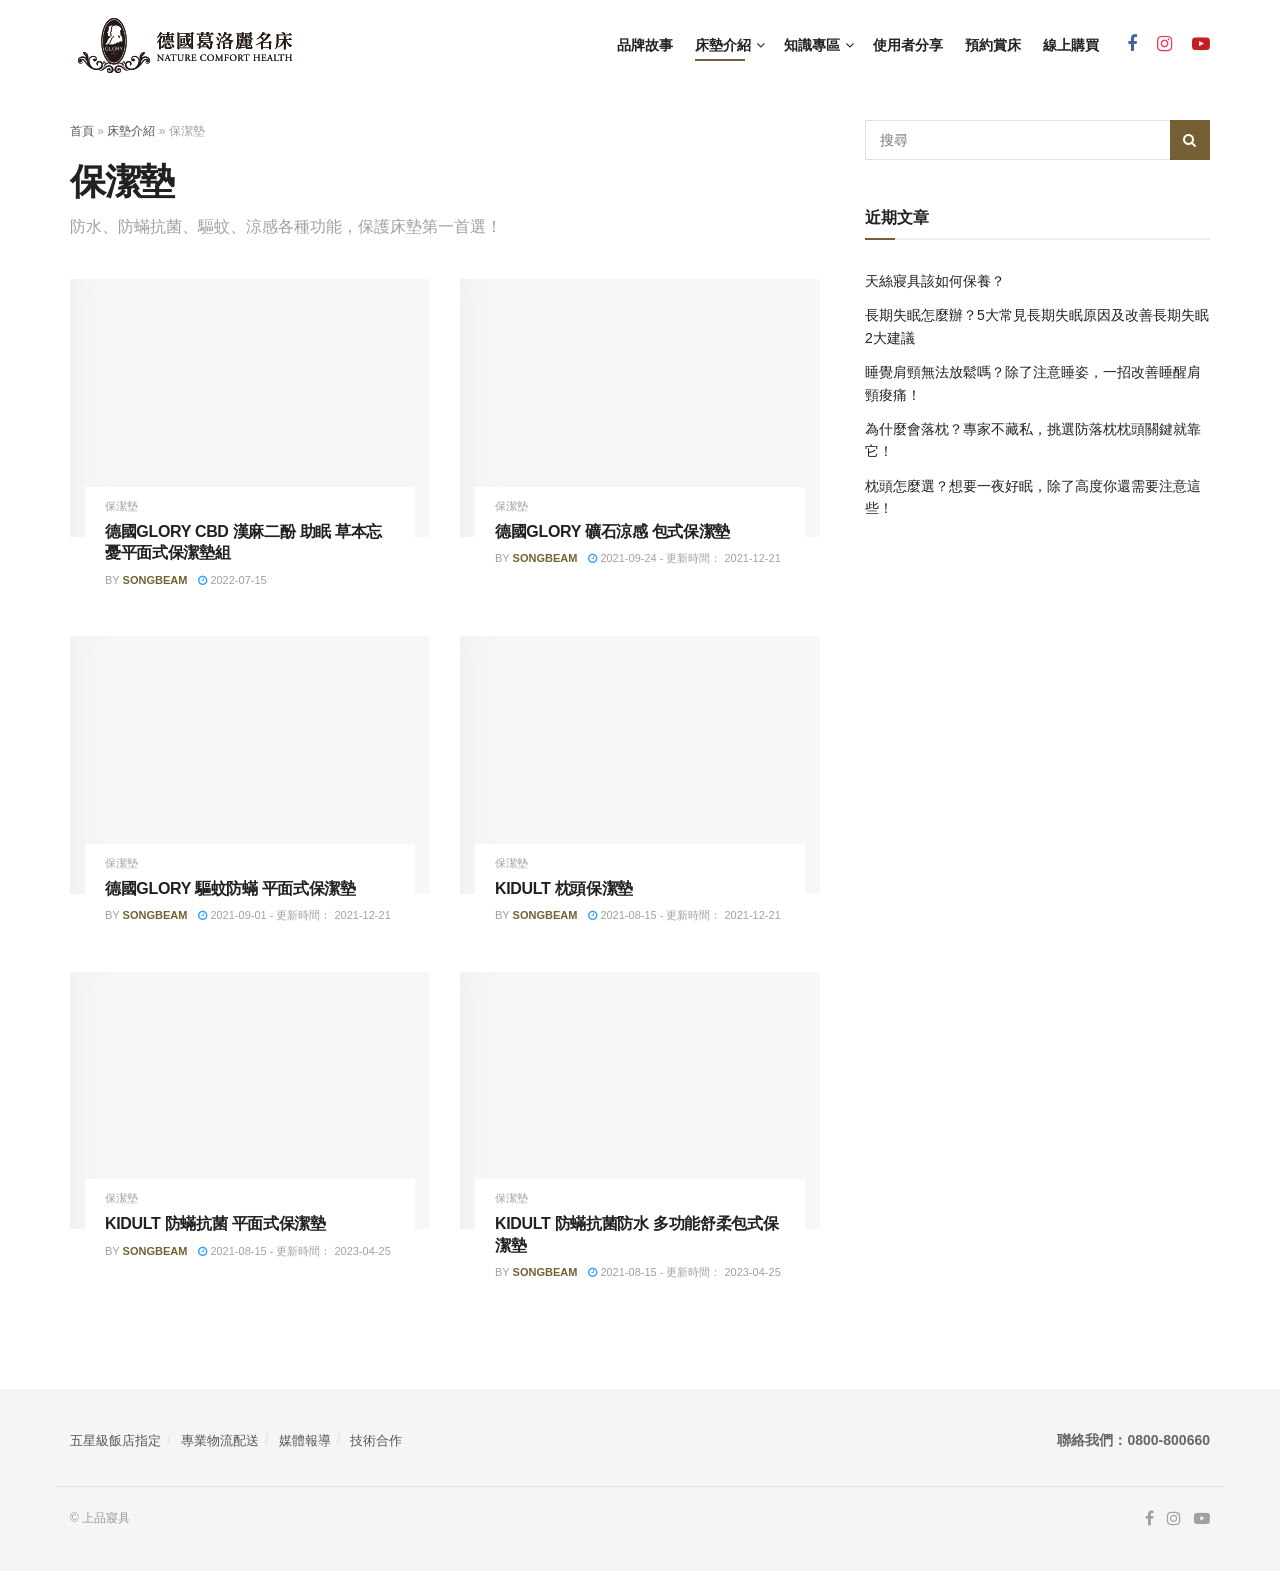 This screenshot has height=1571, width=1280. What do you see at coordinates (1201, 44) in the screenshot?
I see `[Find us on Youtube]` at bounding box center [1201, 44].